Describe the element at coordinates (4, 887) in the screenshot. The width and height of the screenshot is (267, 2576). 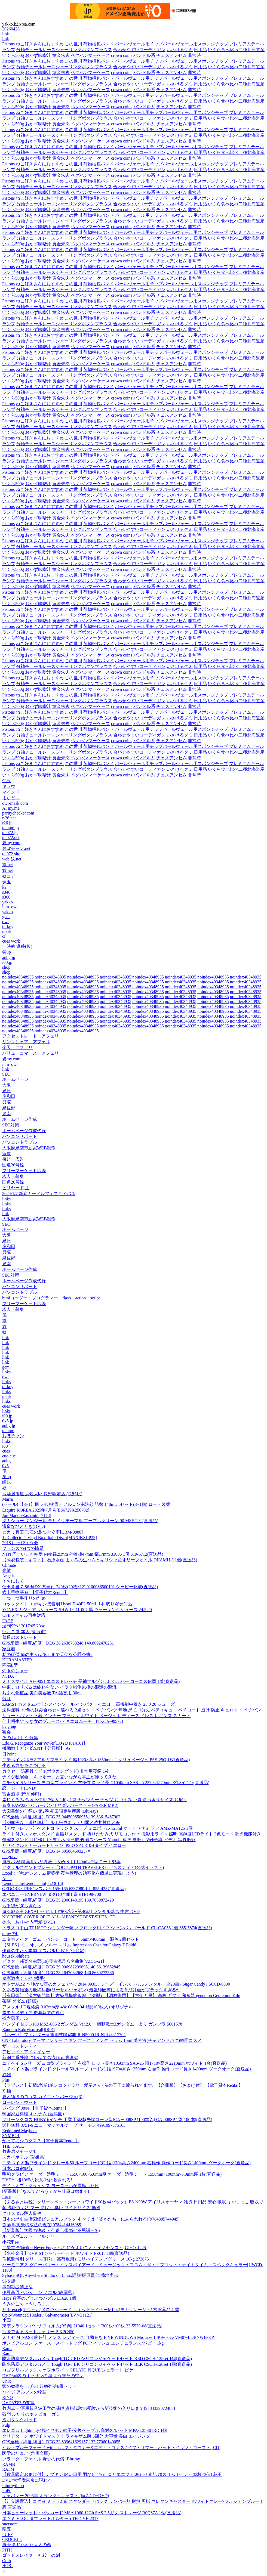
I see `k2` at that location.